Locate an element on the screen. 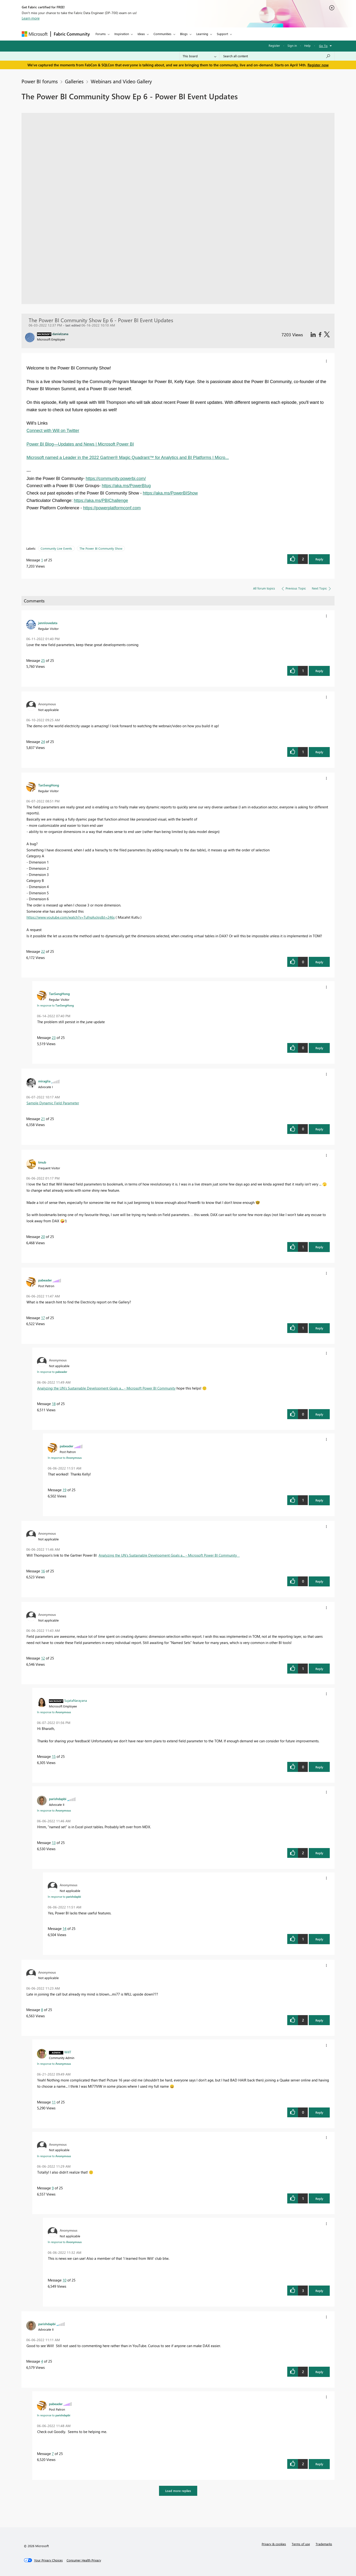 This screenshot has width=356, height=2576. [View Profile of tmub] is located at coordinates (42, 1162).